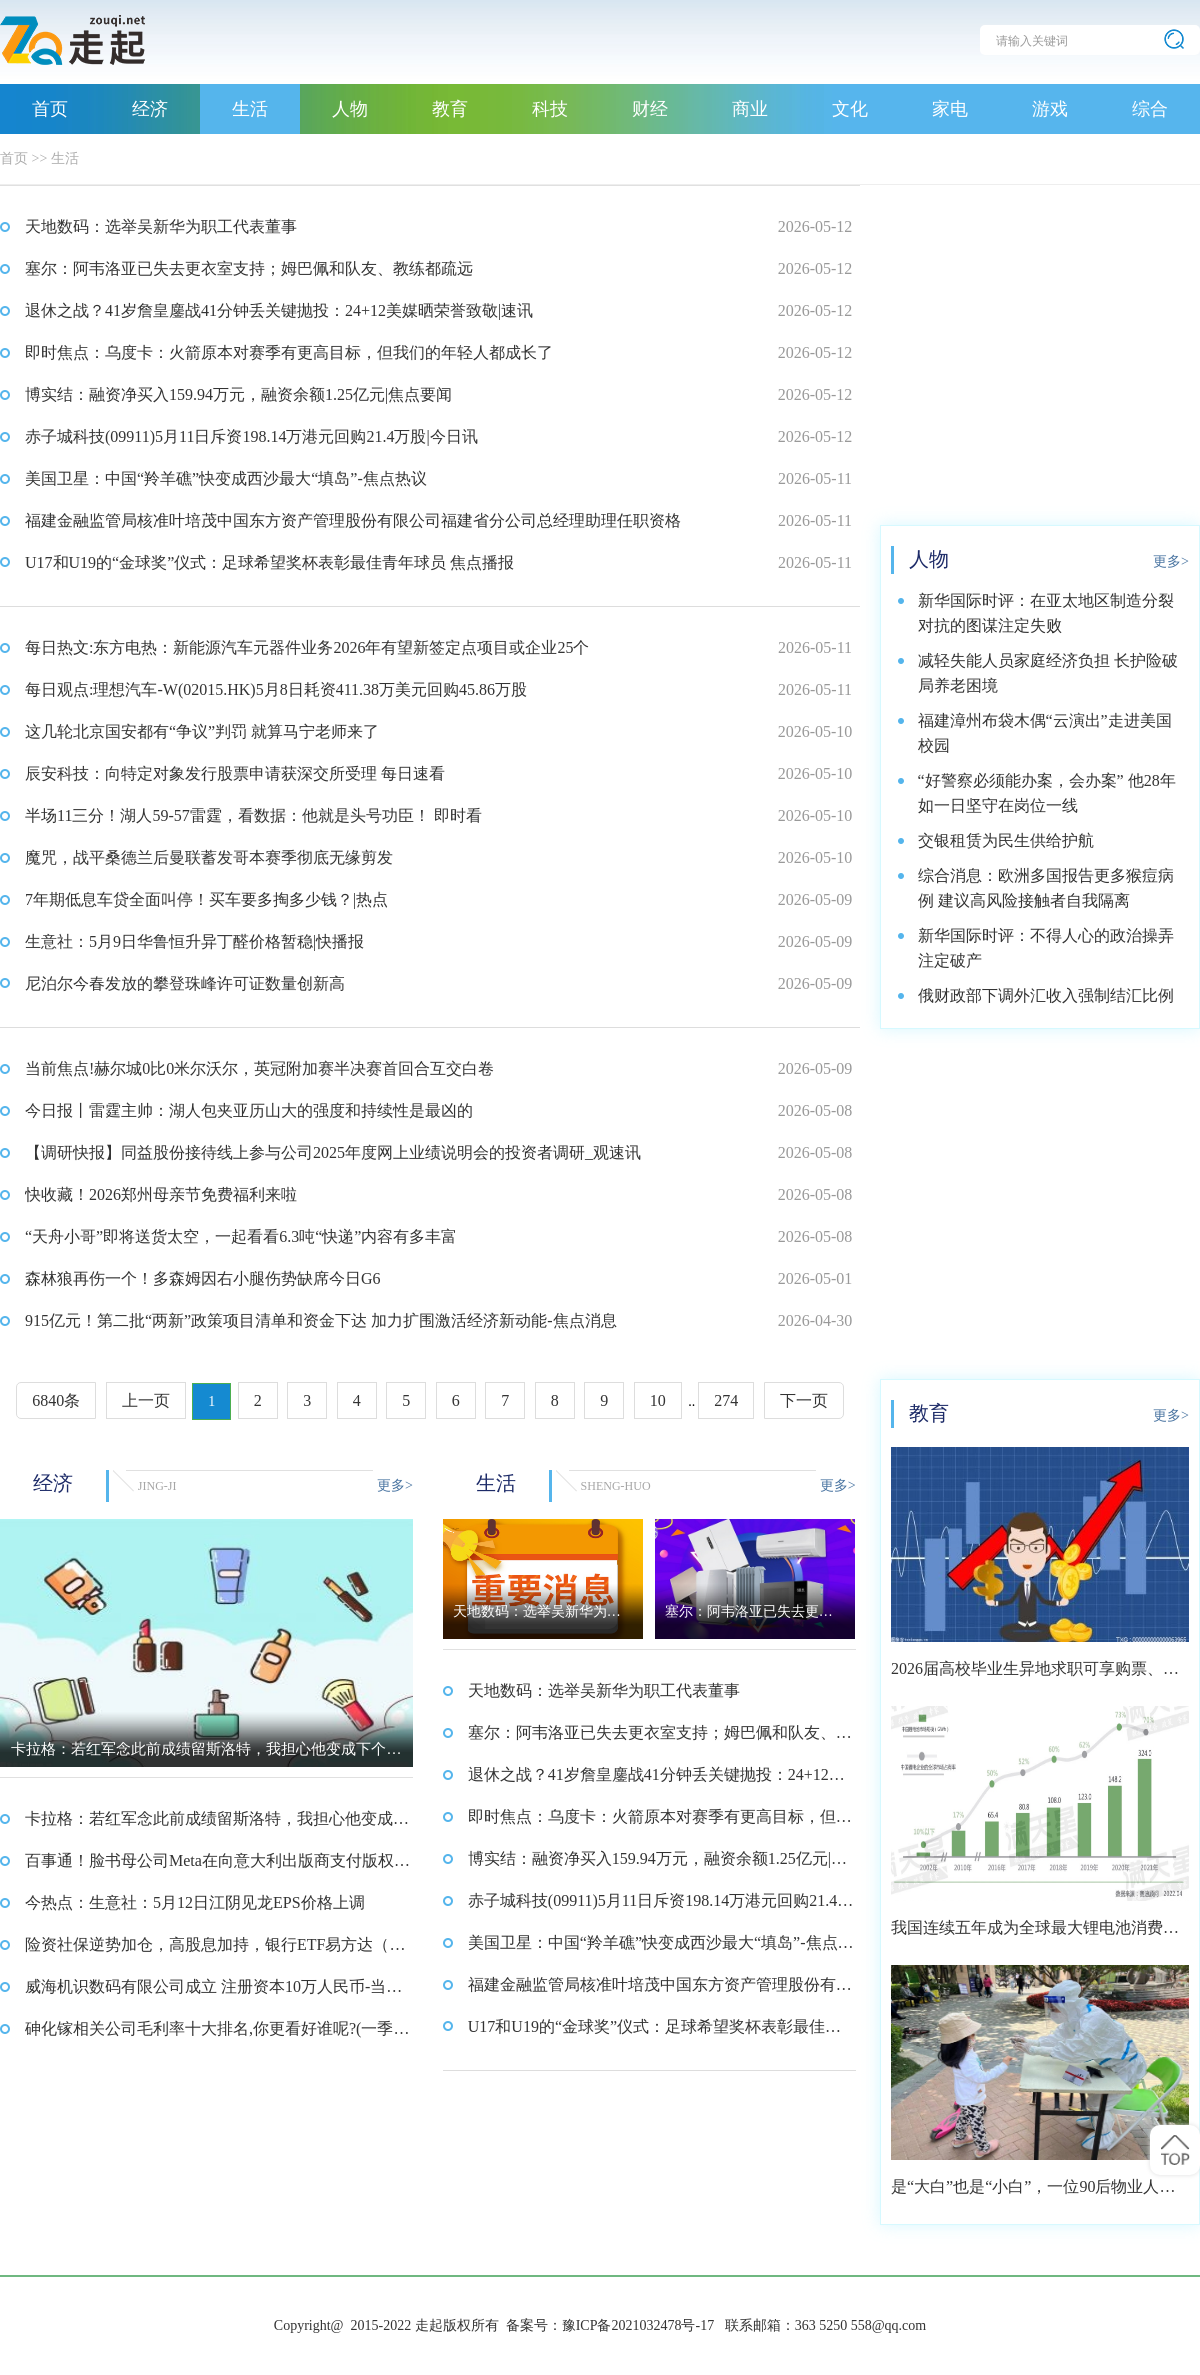  What do you see at coordinates (279, 310) in the screenshot?
I see `退休之战？41岁詹皇鏖战41分钟丢关键抛投：24+12美媒晒荣誉致敬|速讯` at bounding box center [279, 310].